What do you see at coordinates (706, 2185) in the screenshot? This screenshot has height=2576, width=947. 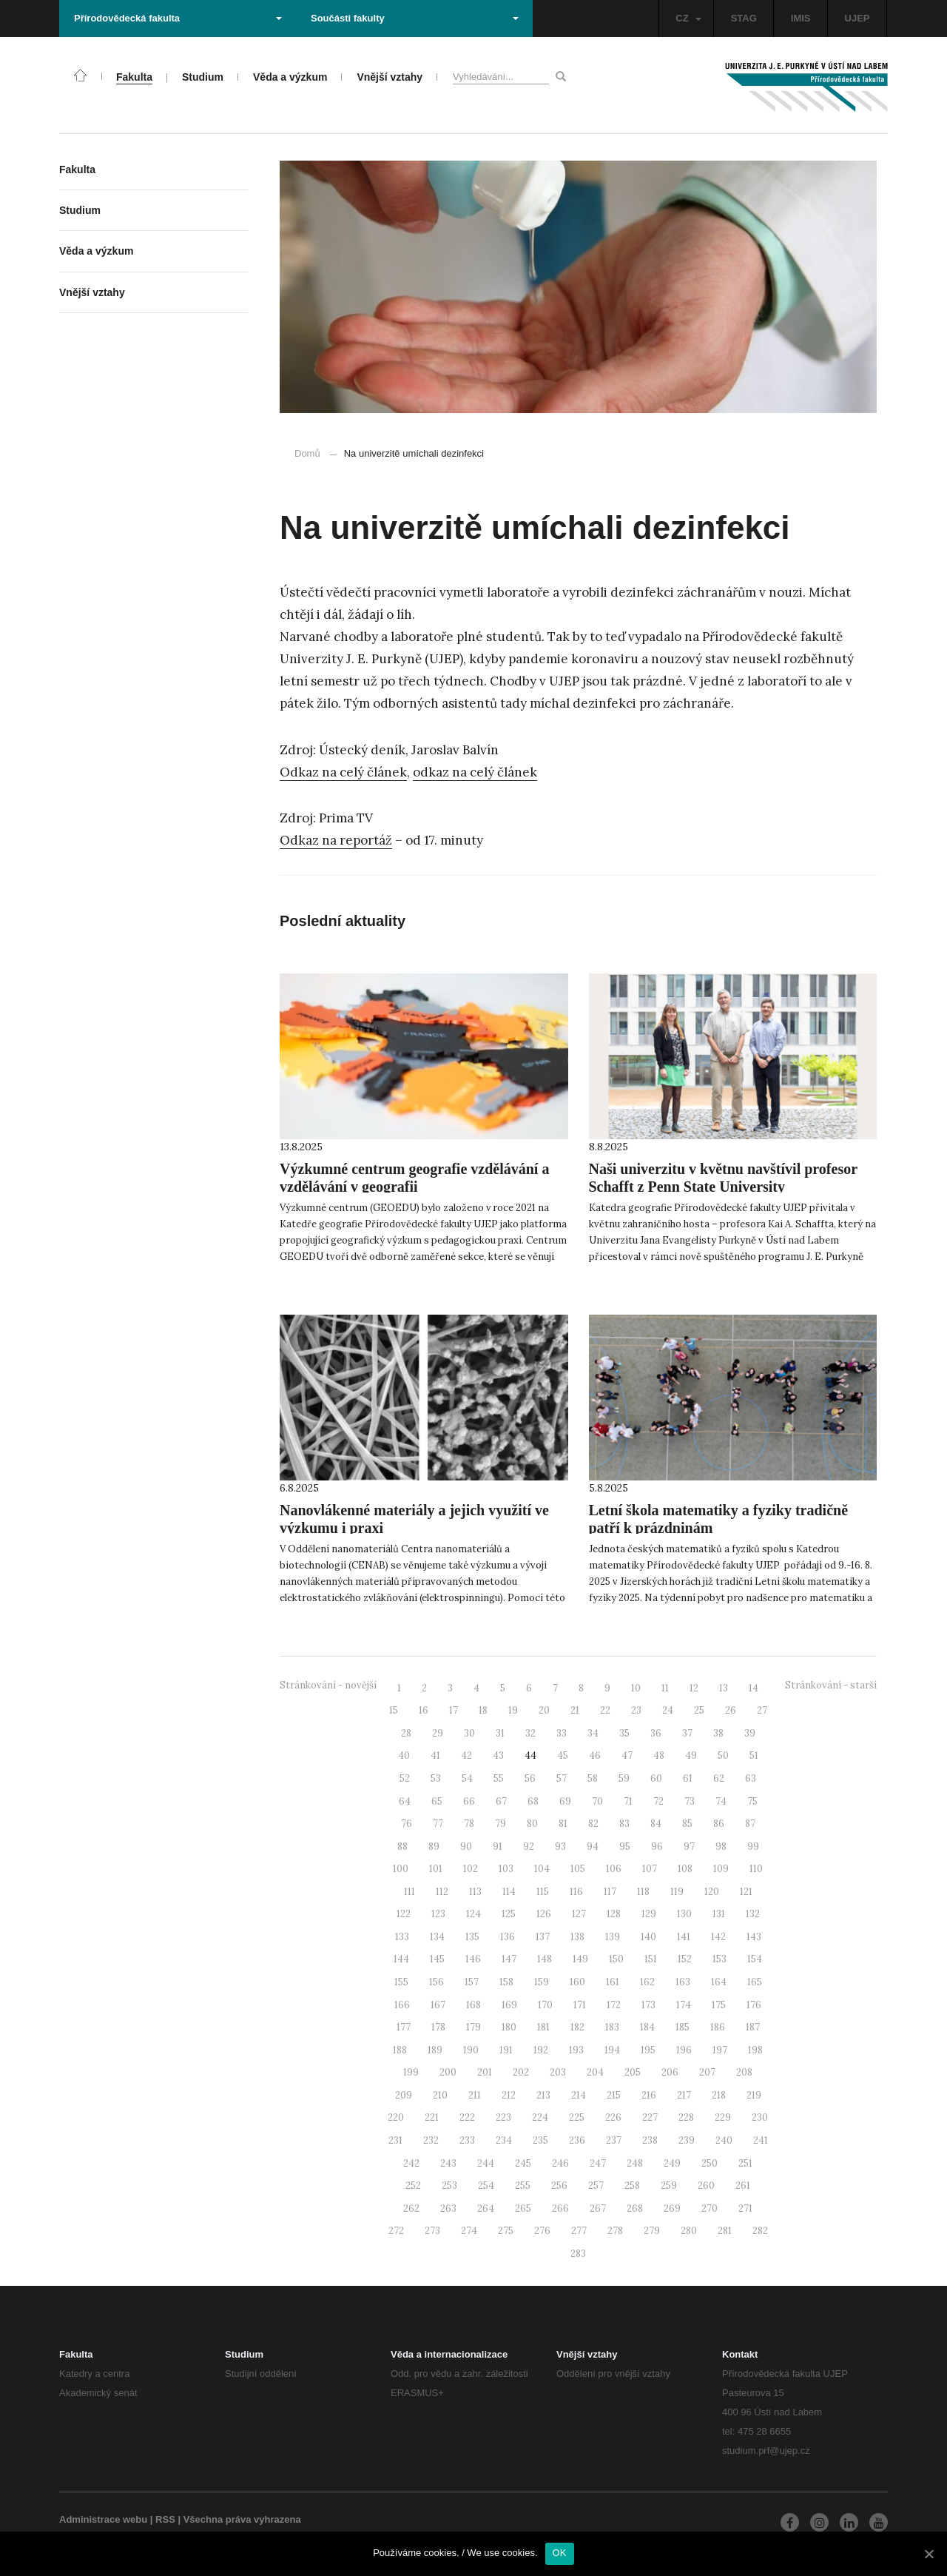 I see `260` at bounding box center [706, 2185].